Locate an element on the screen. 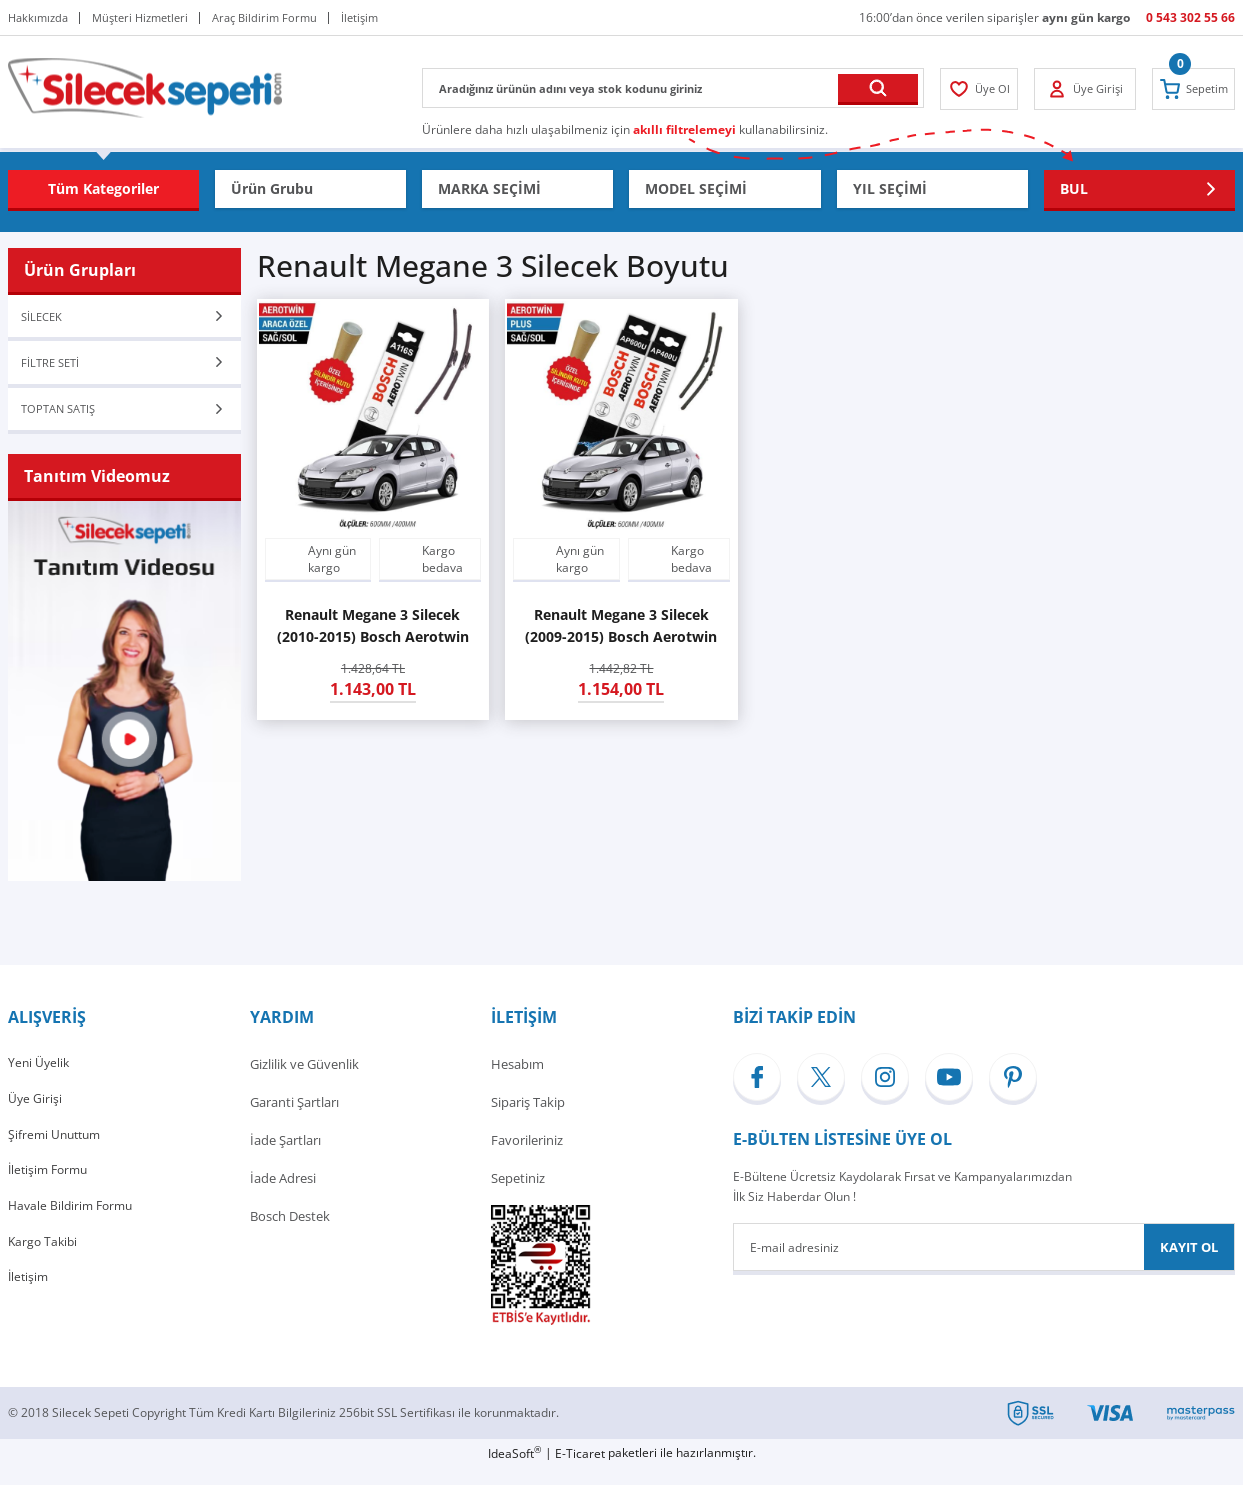  [Logo] is located at coordinates (145, 86).